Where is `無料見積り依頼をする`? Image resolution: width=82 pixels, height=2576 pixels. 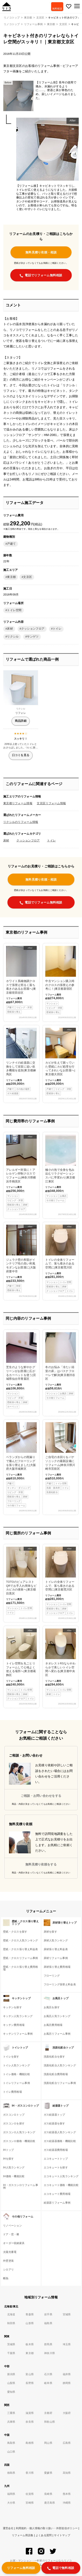
無料見積り依頼をする is located at coordinates (41, 1864).